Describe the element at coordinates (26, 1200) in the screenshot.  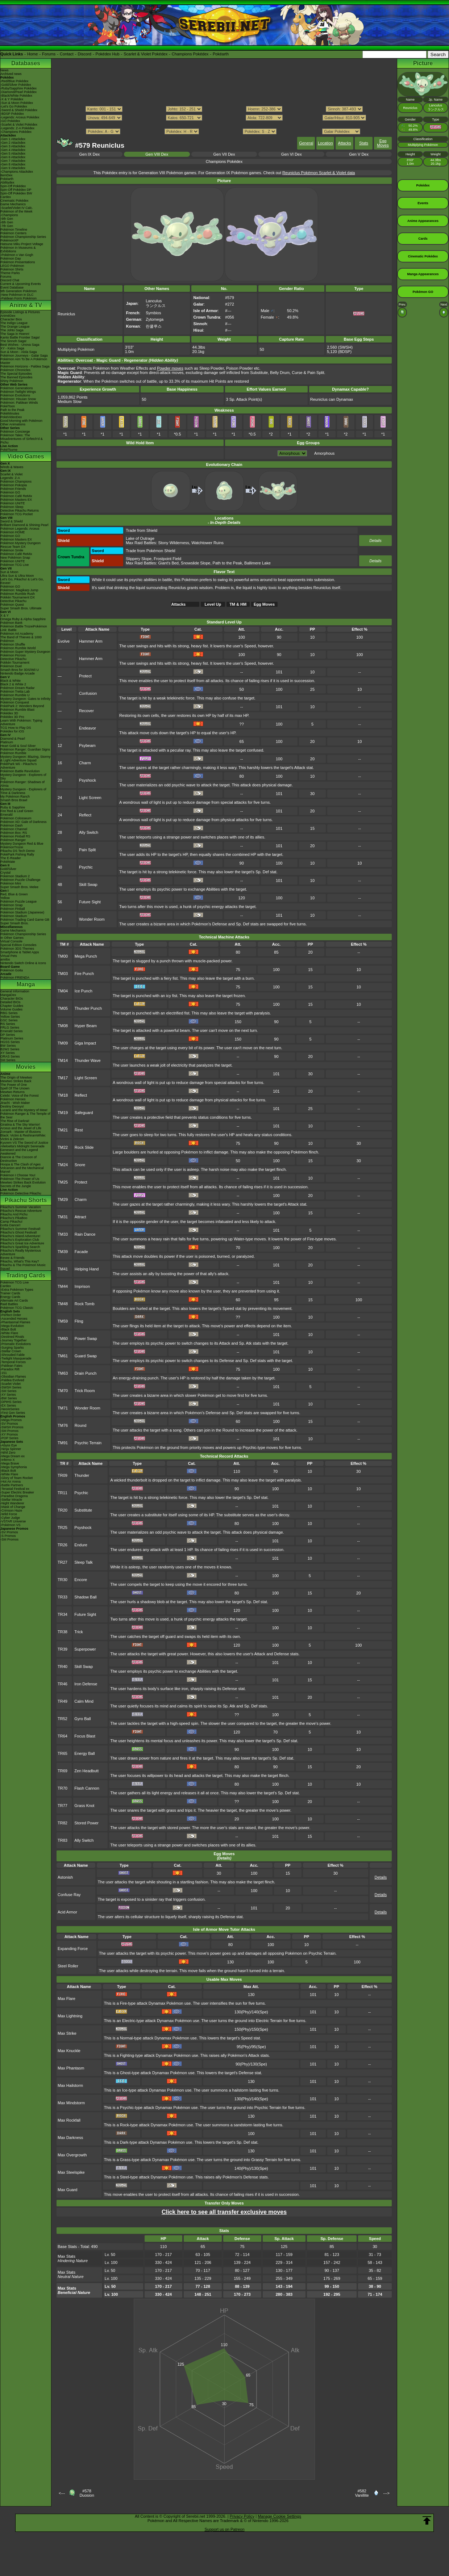
I see `Pikachu Shorts` at that location.